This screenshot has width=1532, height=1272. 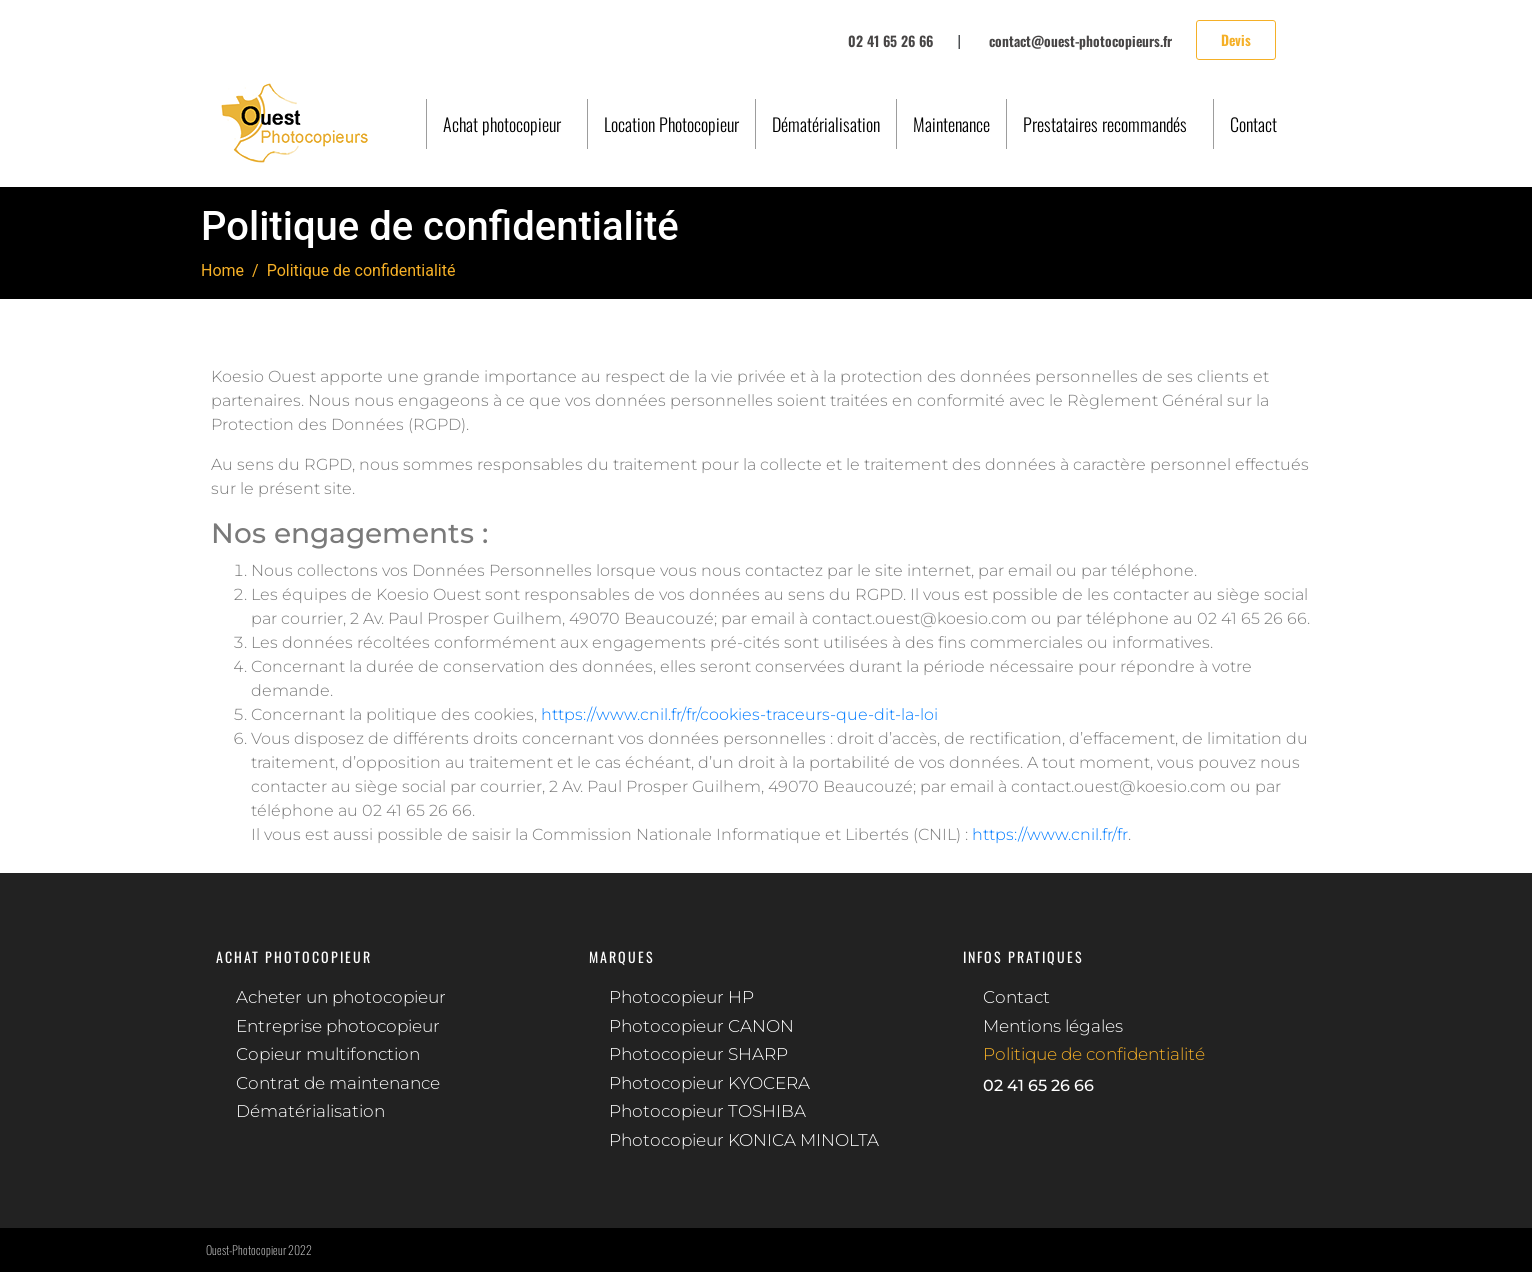 I want to click on Maintenance, so click(x=951, y=124).